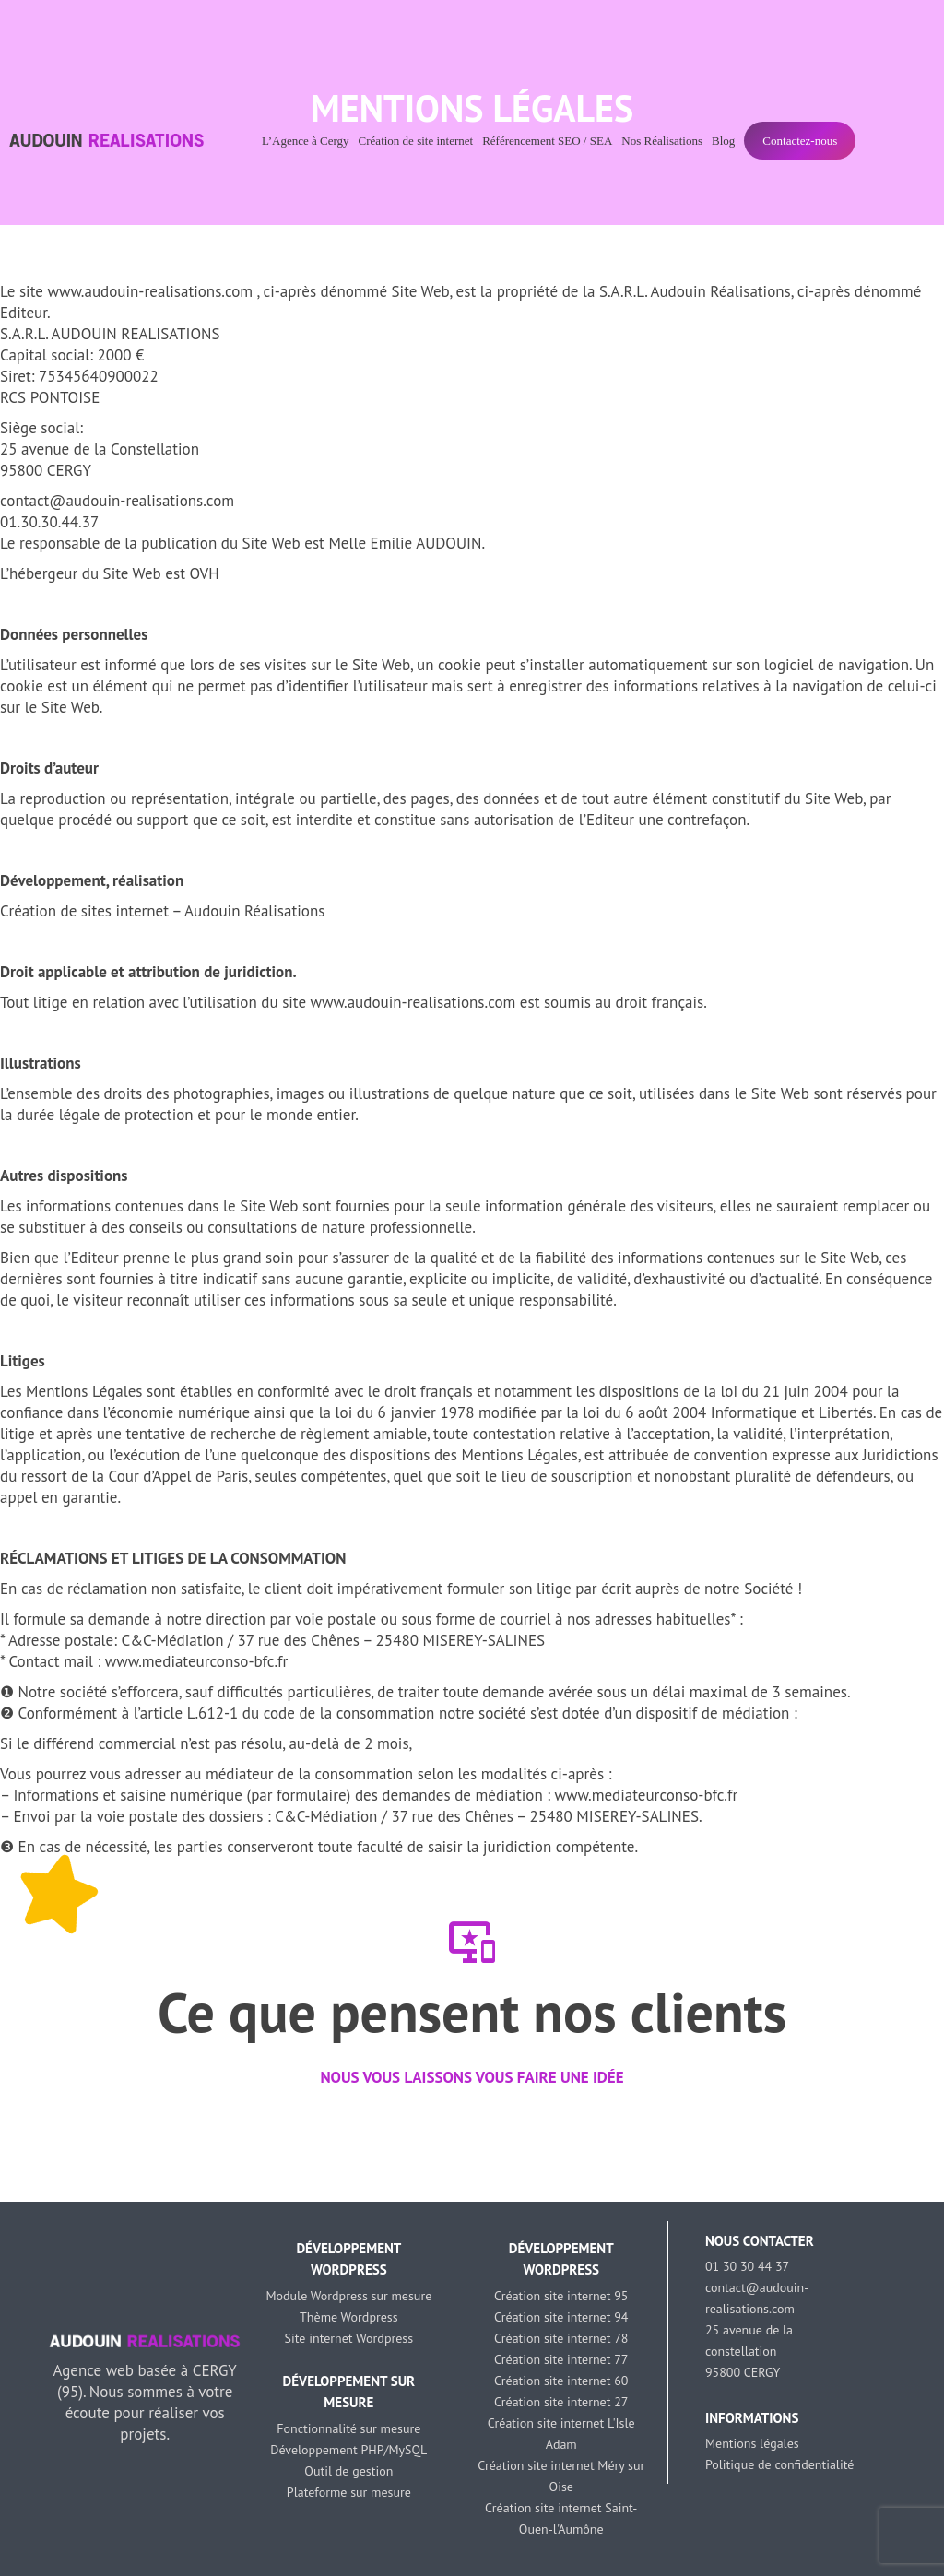 This screenshot has height=2576, width=944. I want to click on Mentions légales, so click(752, 2443).